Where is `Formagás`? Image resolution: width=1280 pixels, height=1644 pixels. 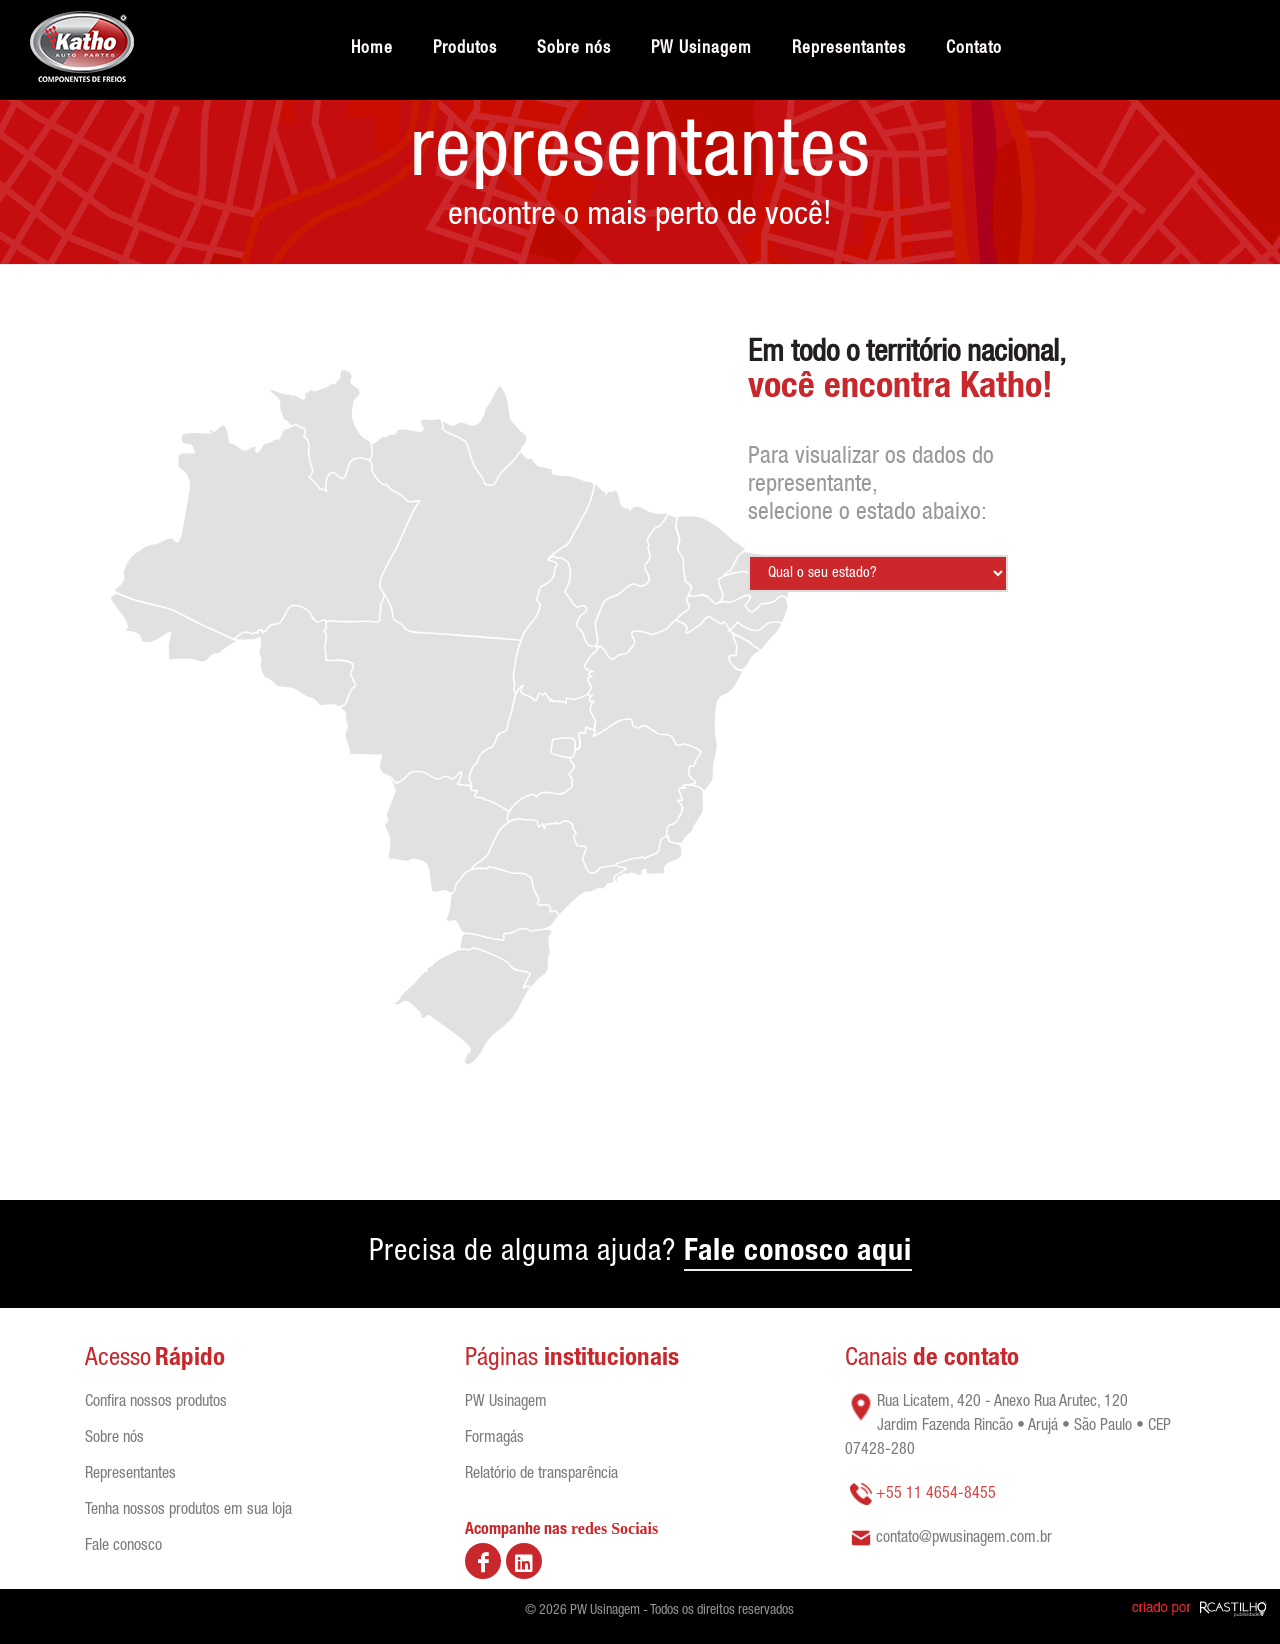 Formagás is located at coordinates (494, 1439).